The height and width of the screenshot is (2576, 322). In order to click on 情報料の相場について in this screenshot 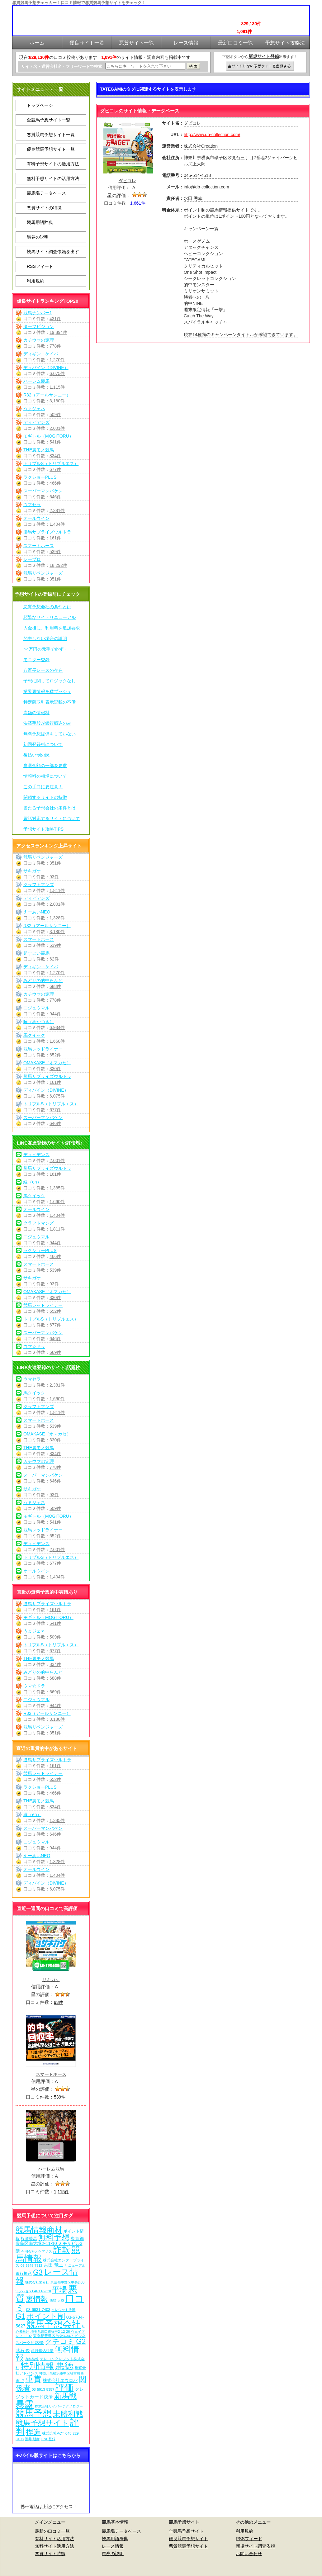, I will do `click(45, 776)`.